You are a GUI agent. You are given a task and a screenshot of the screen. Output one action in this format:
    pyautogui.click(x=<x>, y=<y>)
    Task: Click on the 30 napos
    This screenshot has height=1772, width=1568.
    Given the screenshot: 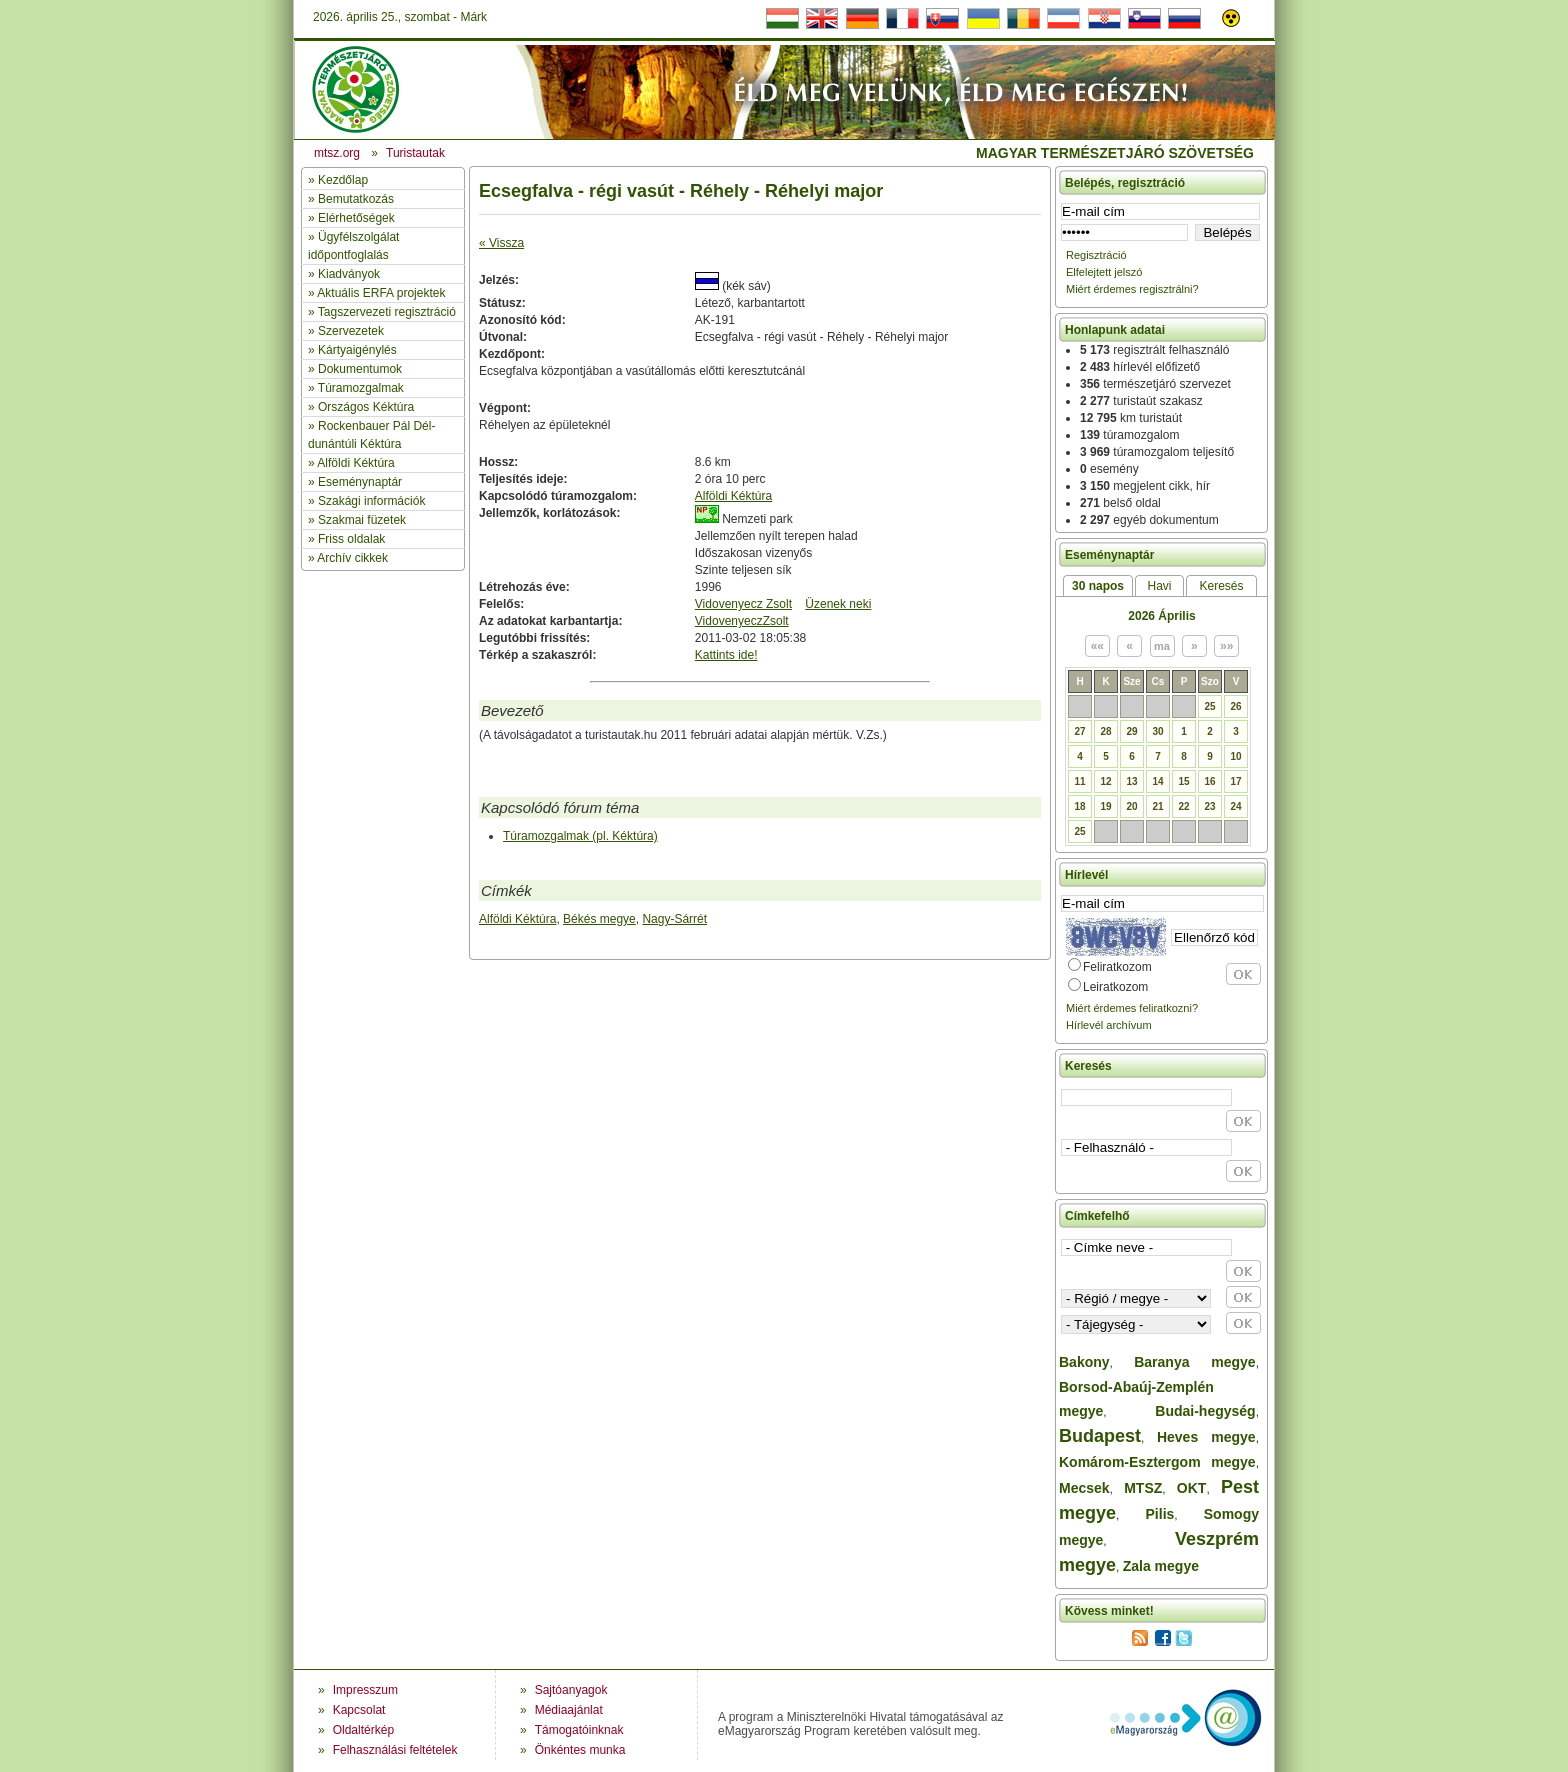 What is the action you would take?
    pyautogui.click(x=1098, y=586)
    